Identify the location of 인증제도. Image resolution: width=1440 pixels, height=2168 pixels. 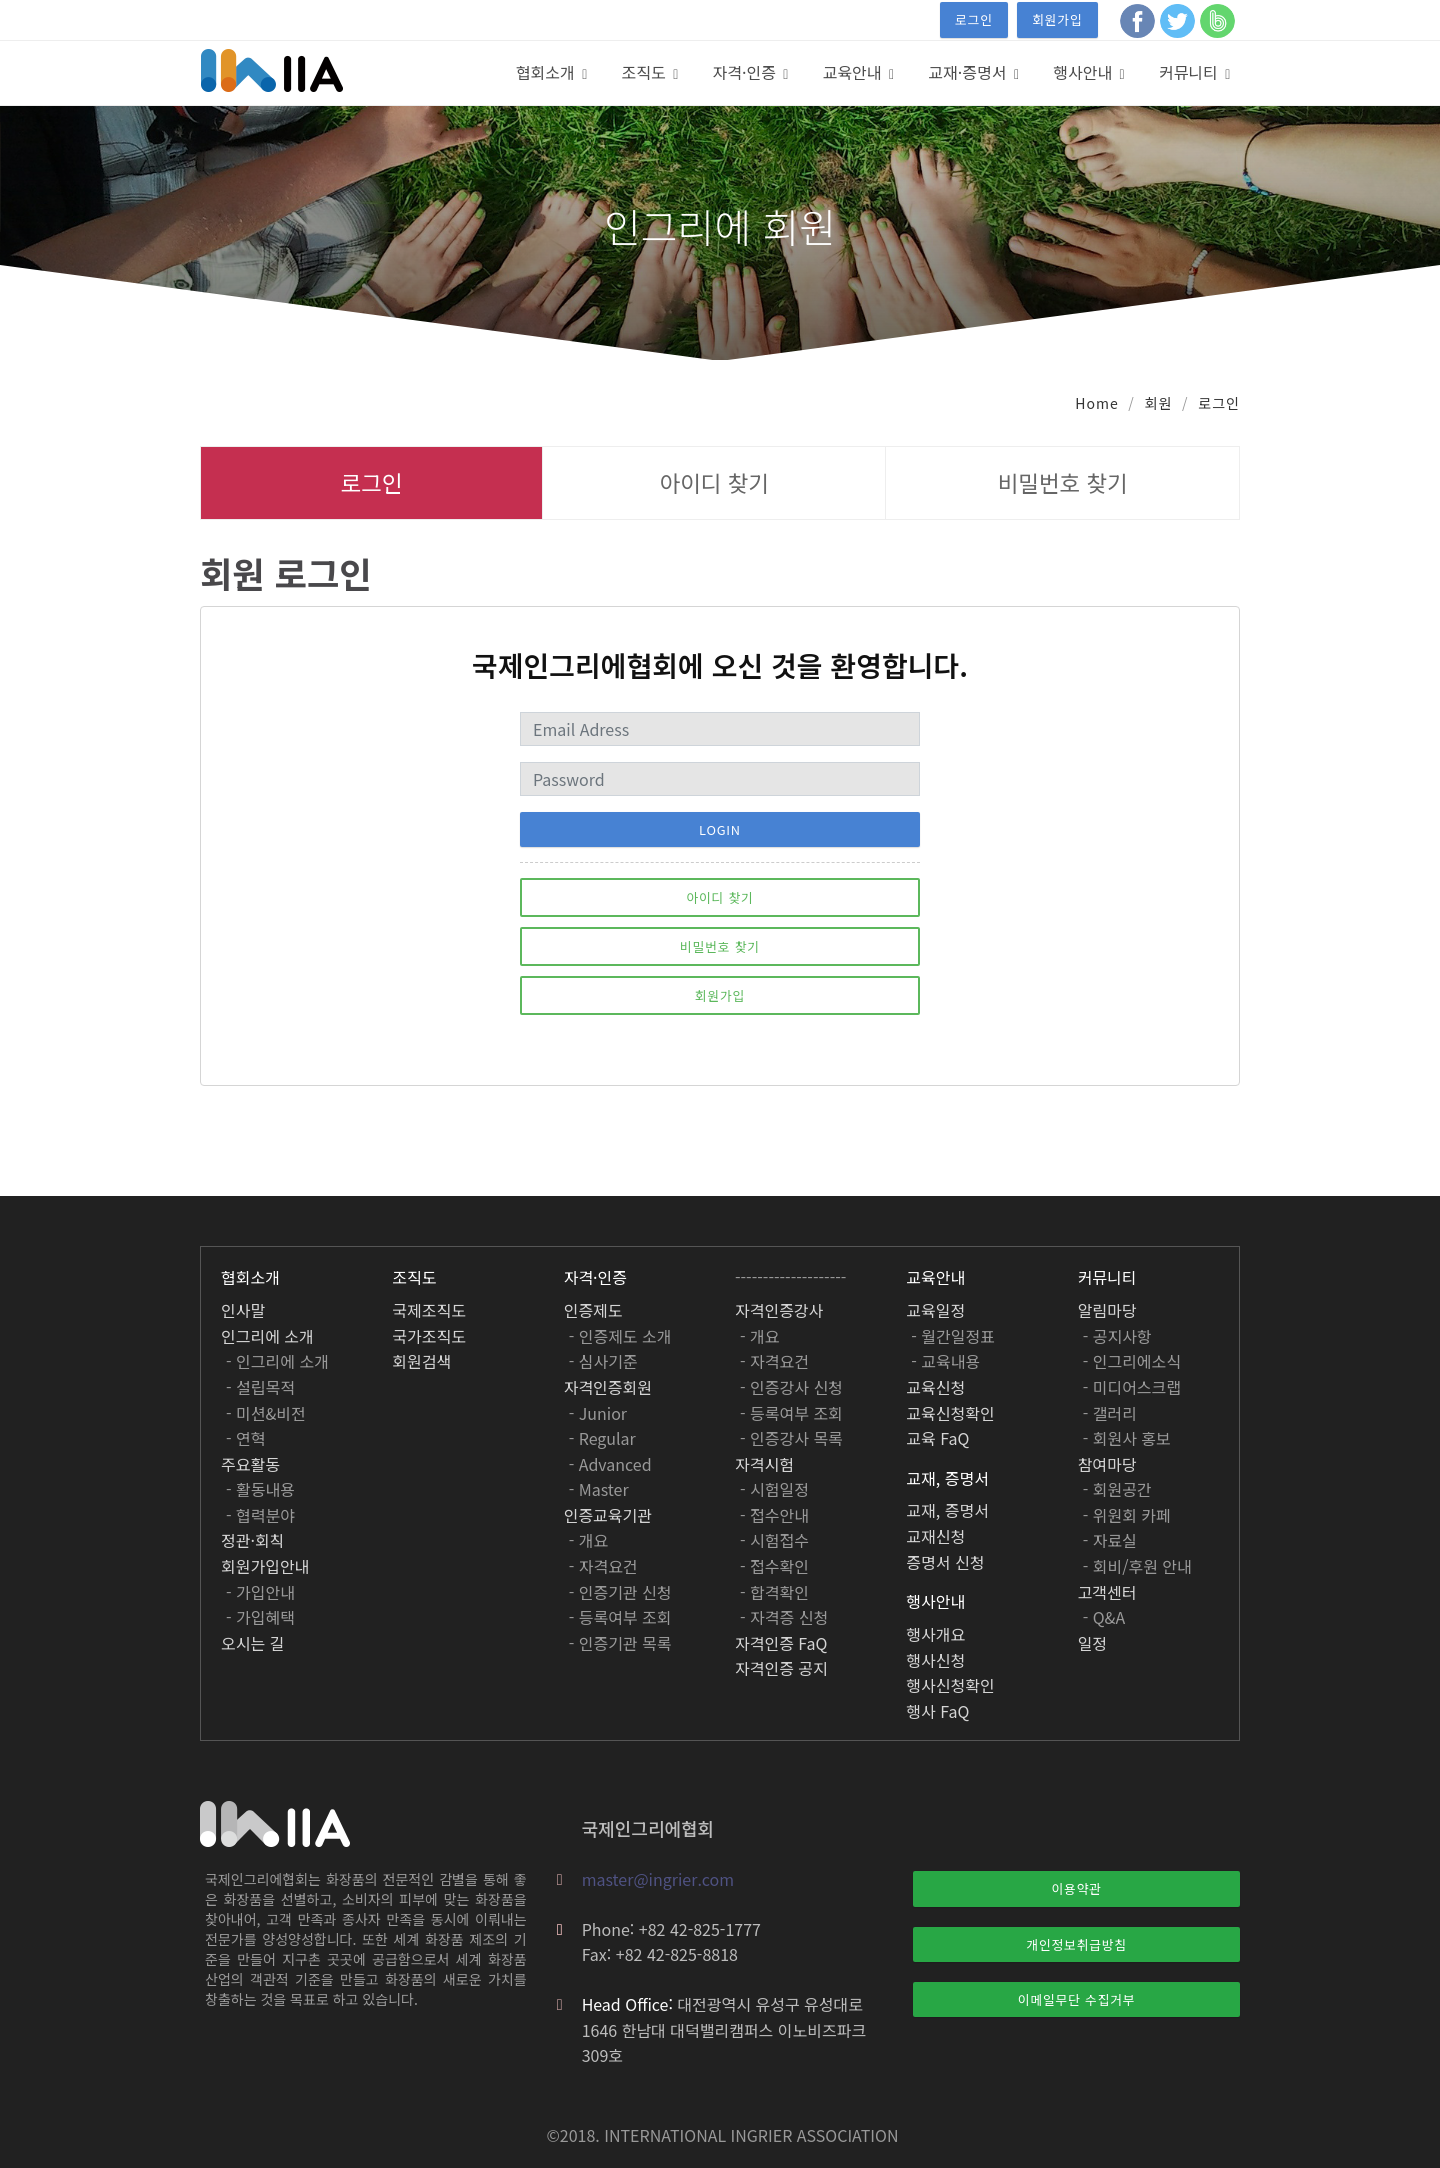
(593, 1310).